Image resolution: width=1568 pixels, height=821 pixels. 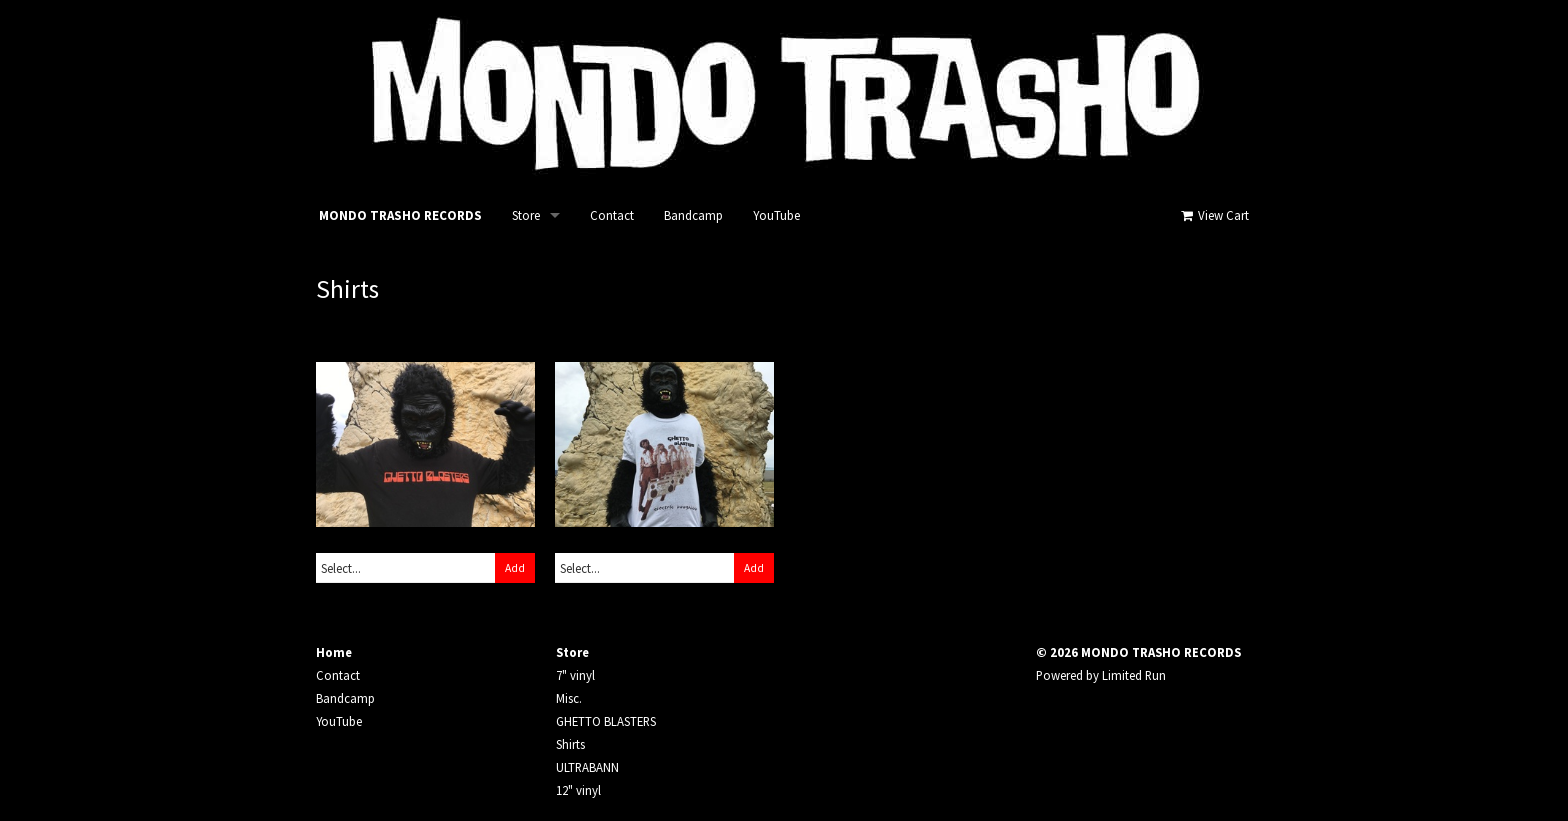 What do you see at coordinates (1134, 675) in the screenshot?
I see `Limited Run` at bounding box center [1134, 675].